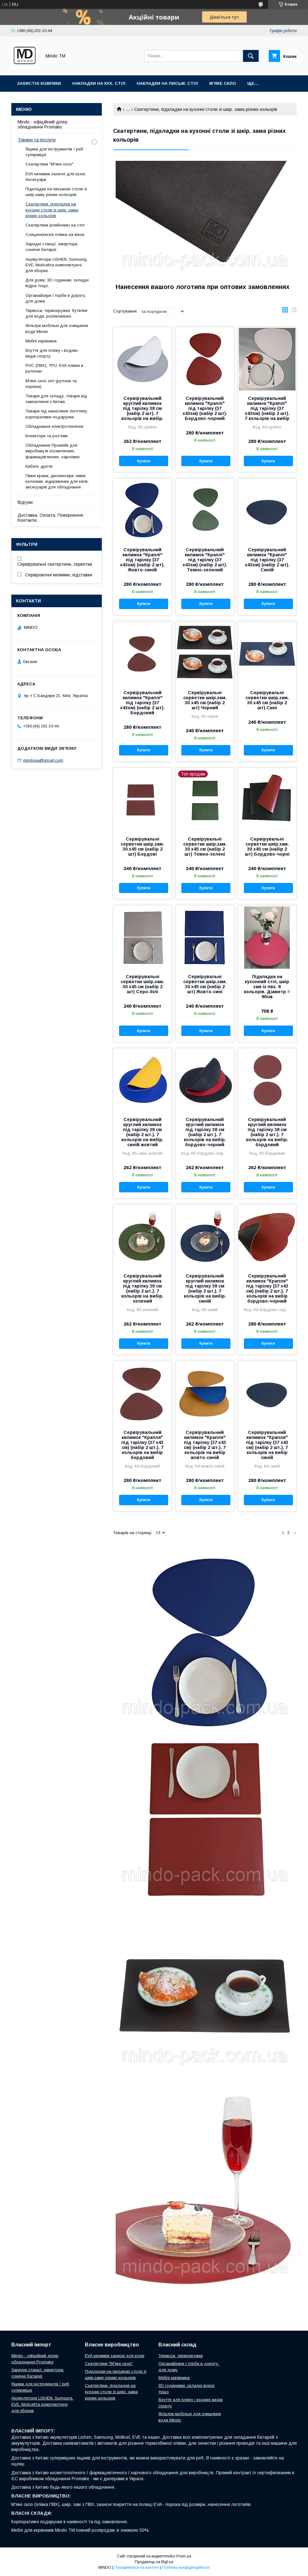 This screenshot has height=2576, width=308. Describe the element at coordinates (52, 451) in the screenshot. I see `Обладнання Промейк для виробництв косметичних, фармацевтичних, харчових` at that location.